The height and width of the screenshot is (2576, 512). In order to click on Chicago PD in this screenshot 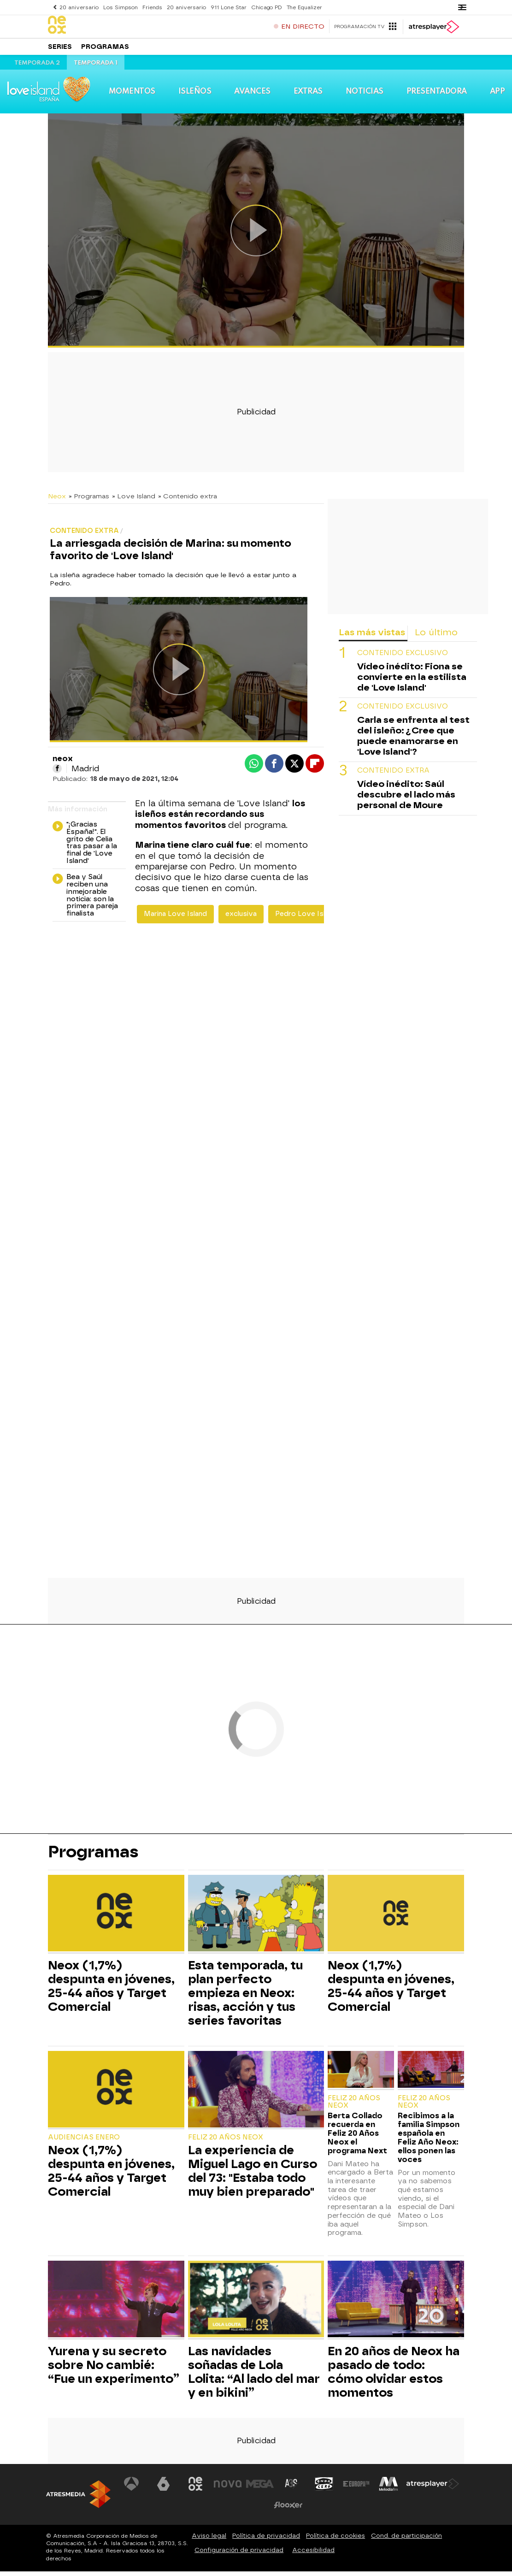, I will do `click(263, 7)`.